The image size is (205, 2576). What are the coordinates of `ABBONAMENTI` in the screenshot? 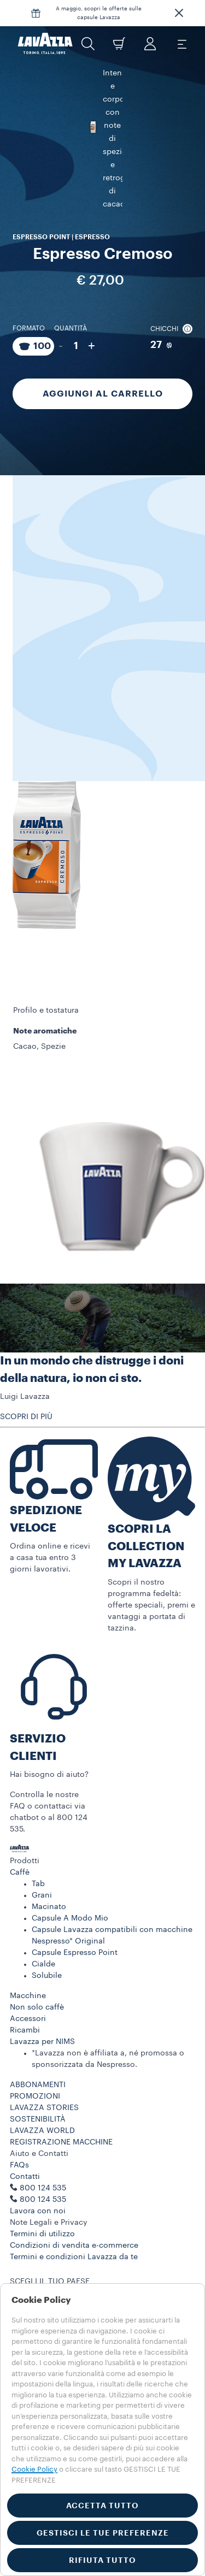 It's located at (38, 2085).